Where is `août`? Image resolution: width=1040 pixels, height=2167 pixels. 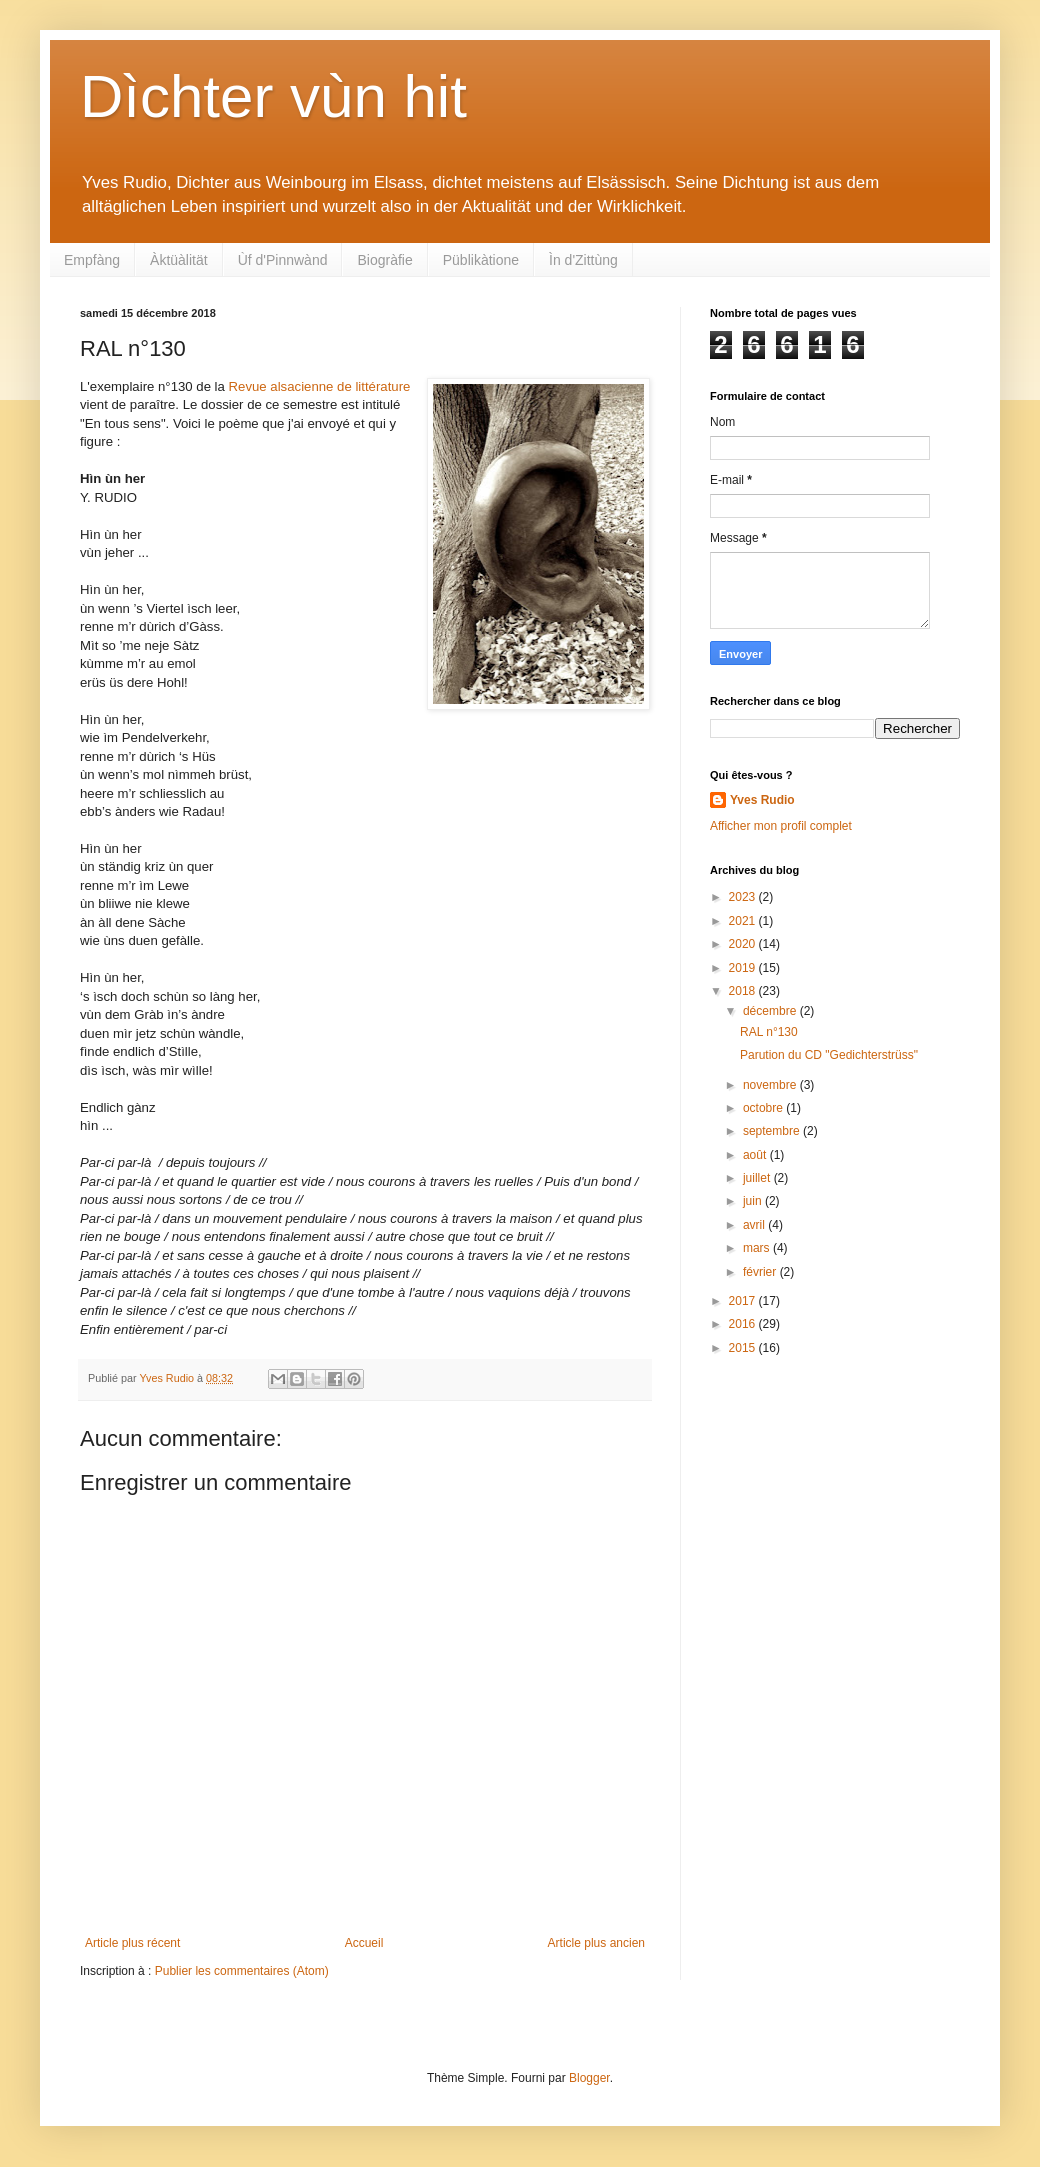 août is located at coordinates (756, 1155).